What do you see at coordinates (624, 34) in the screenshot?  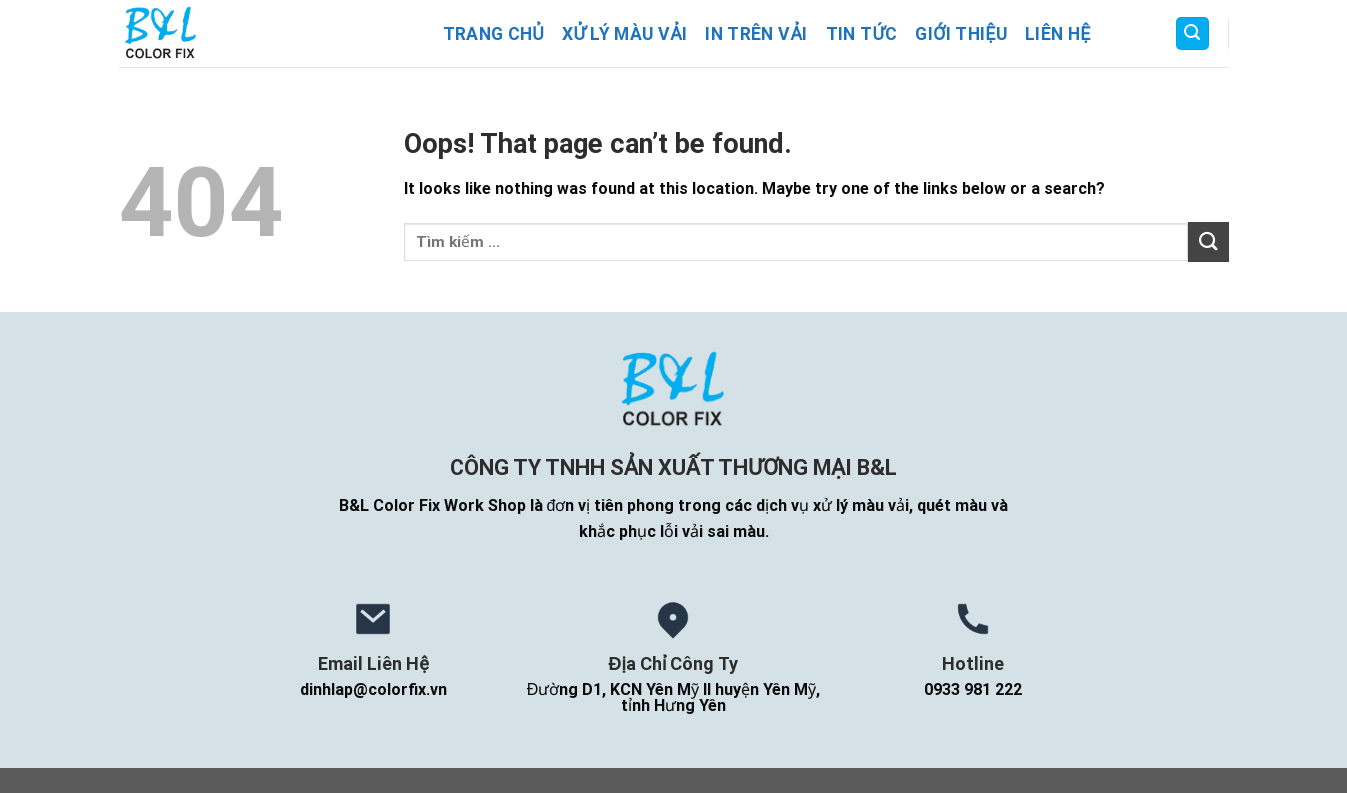 I see `Xử Lý Màu Vải` at bounding box center [624, 34].